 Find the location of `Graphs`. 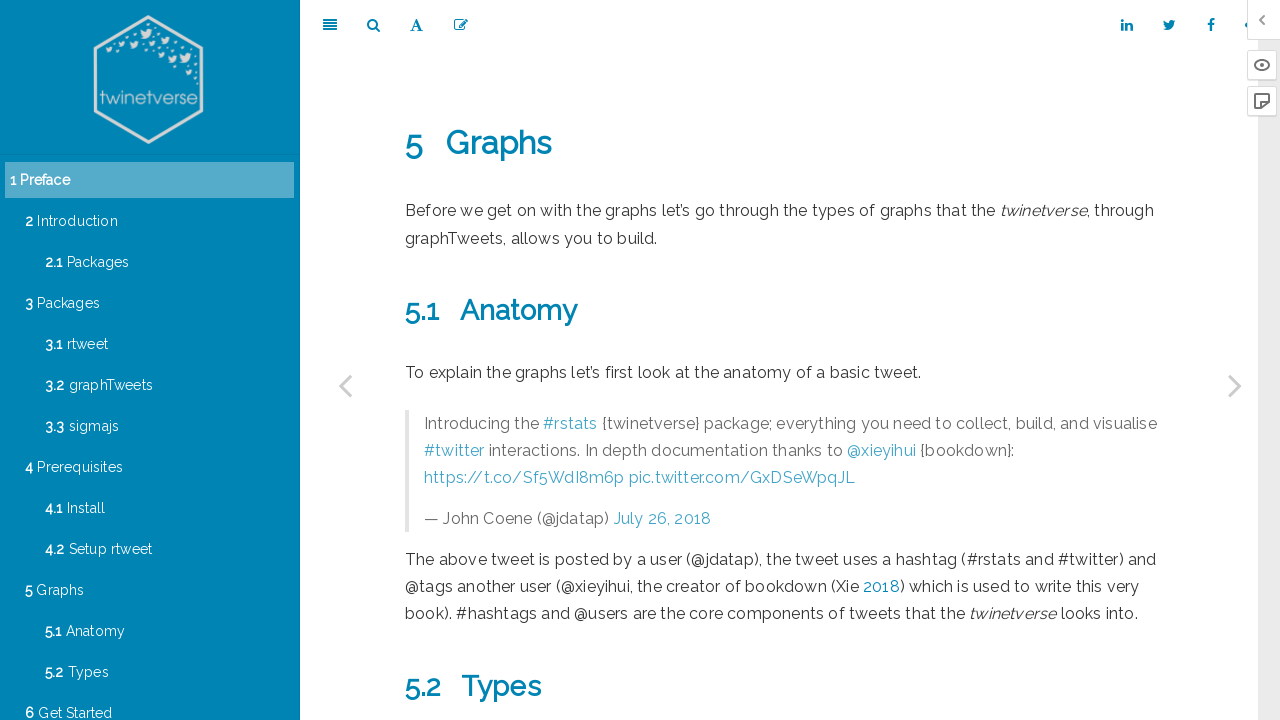

Graphs is located at coordinates (55, 590).